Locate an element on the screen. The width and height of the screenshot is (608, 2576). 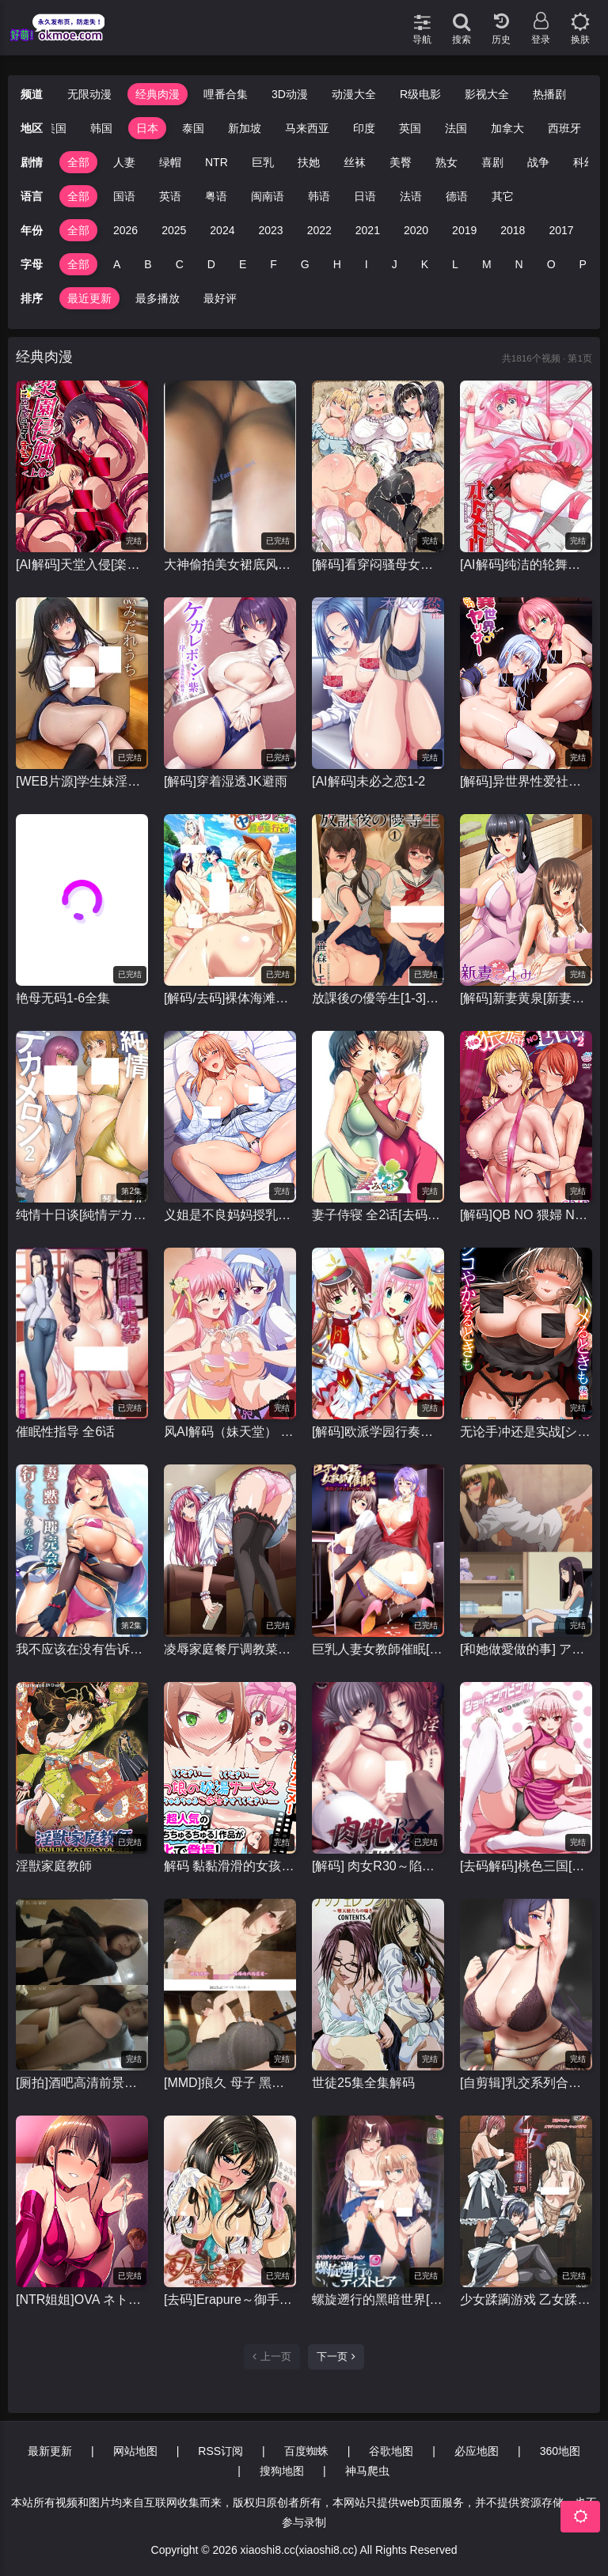
[解码] 肉女R30～陷入情欲的女性～ is located at coordinates (378, 1866).